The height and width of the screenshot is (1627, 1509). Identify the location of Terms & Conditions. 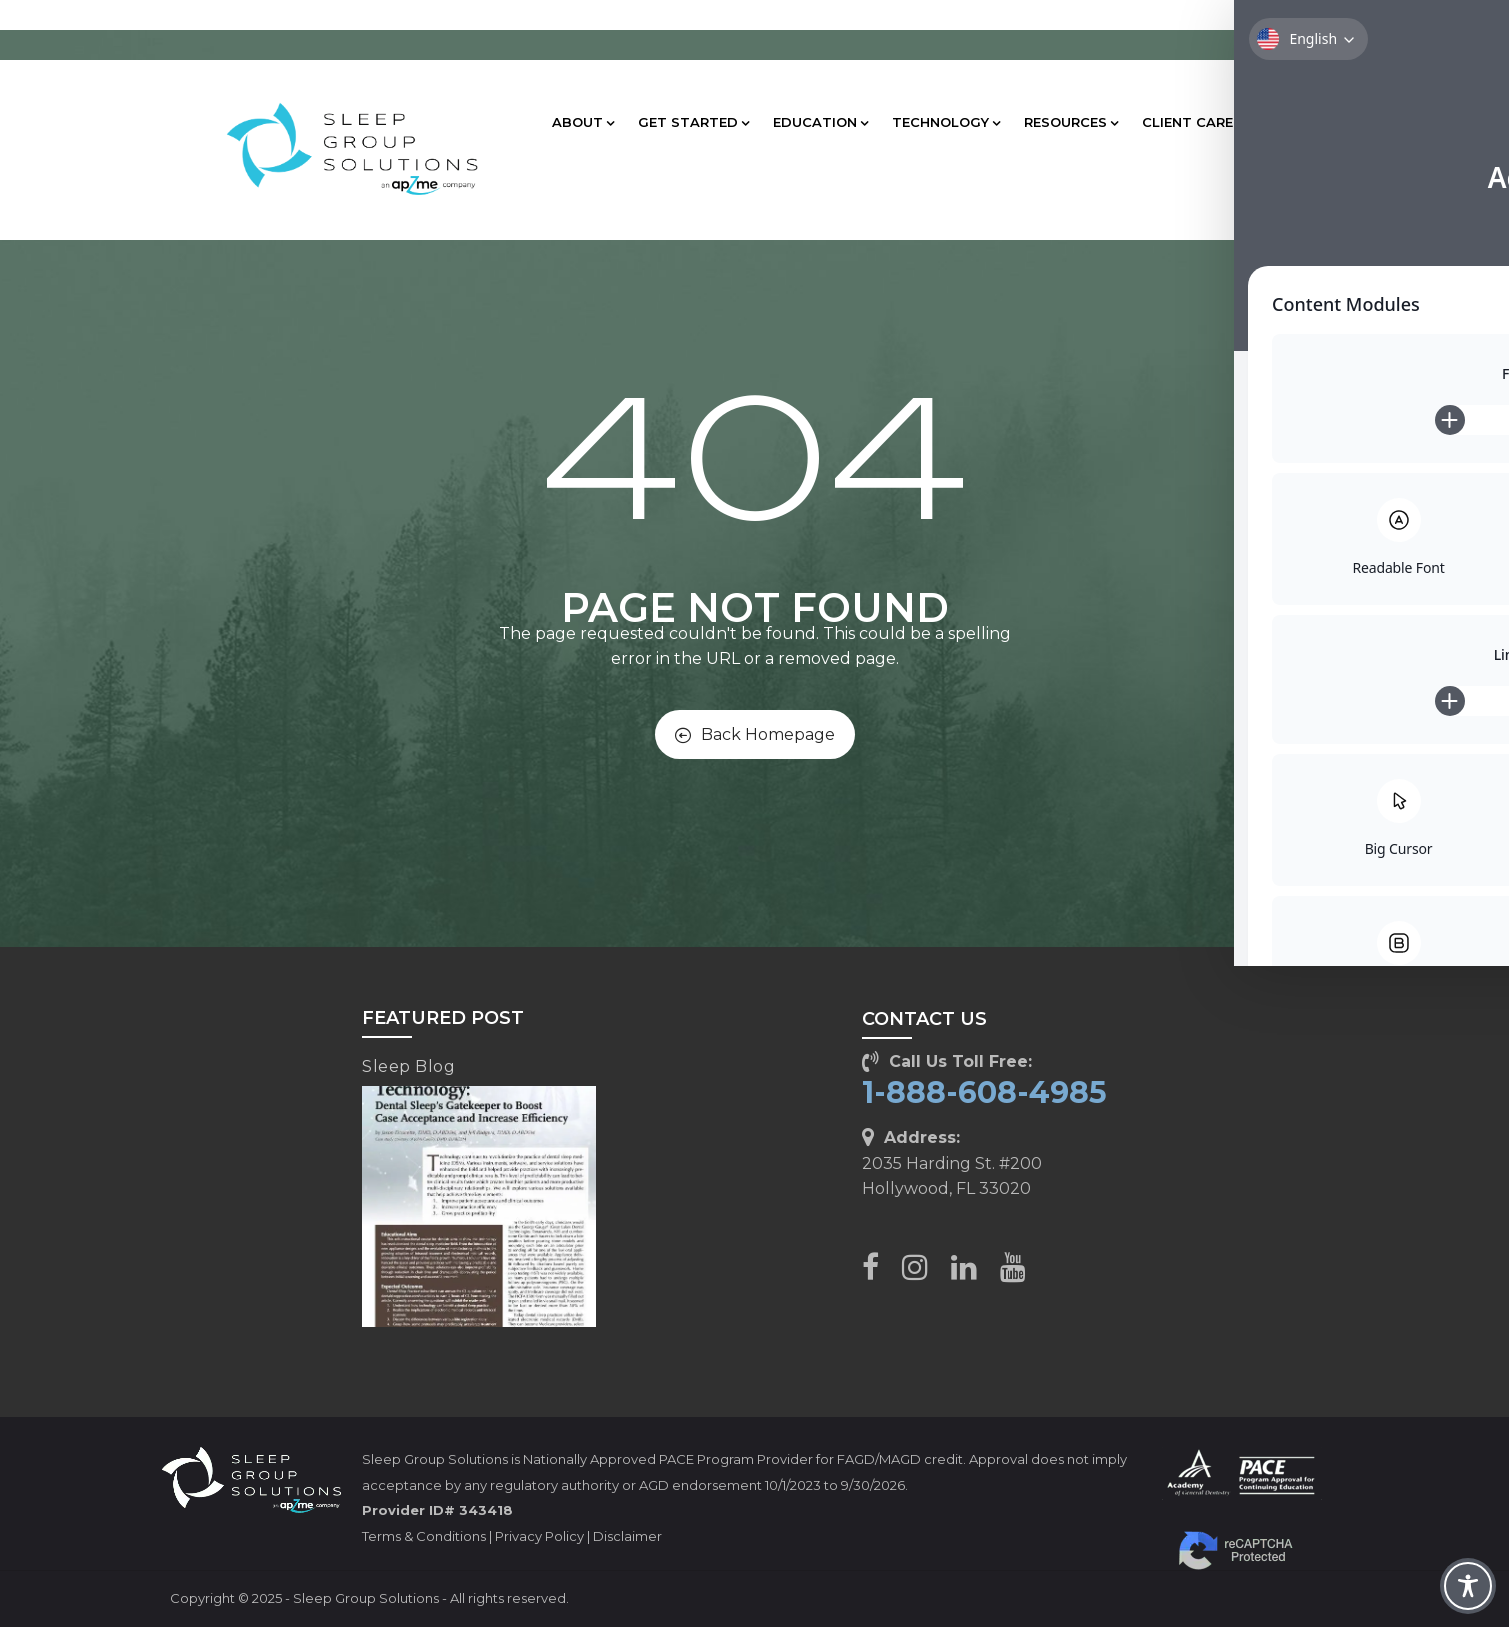
(424, 1536).